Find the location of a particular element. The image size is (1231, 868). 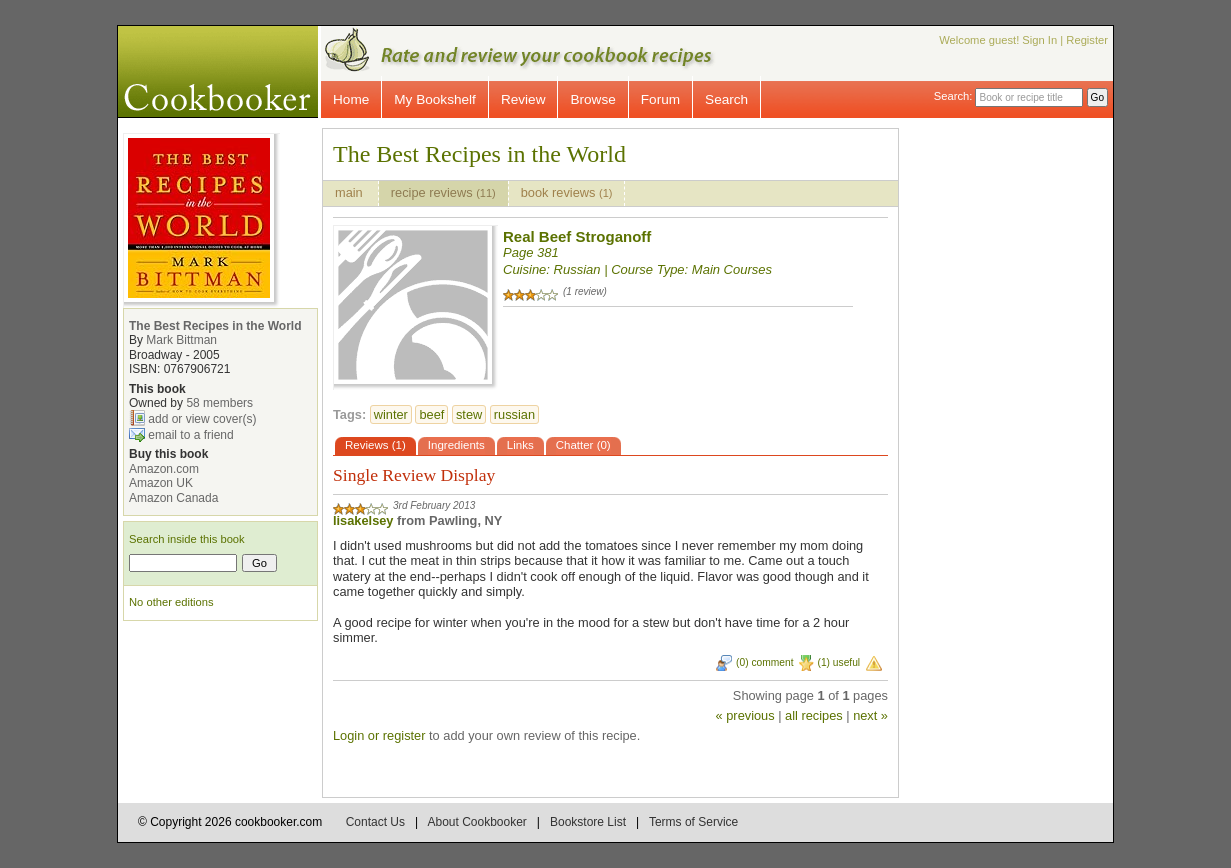

Terms of Service is located at coordinates (693, 822).